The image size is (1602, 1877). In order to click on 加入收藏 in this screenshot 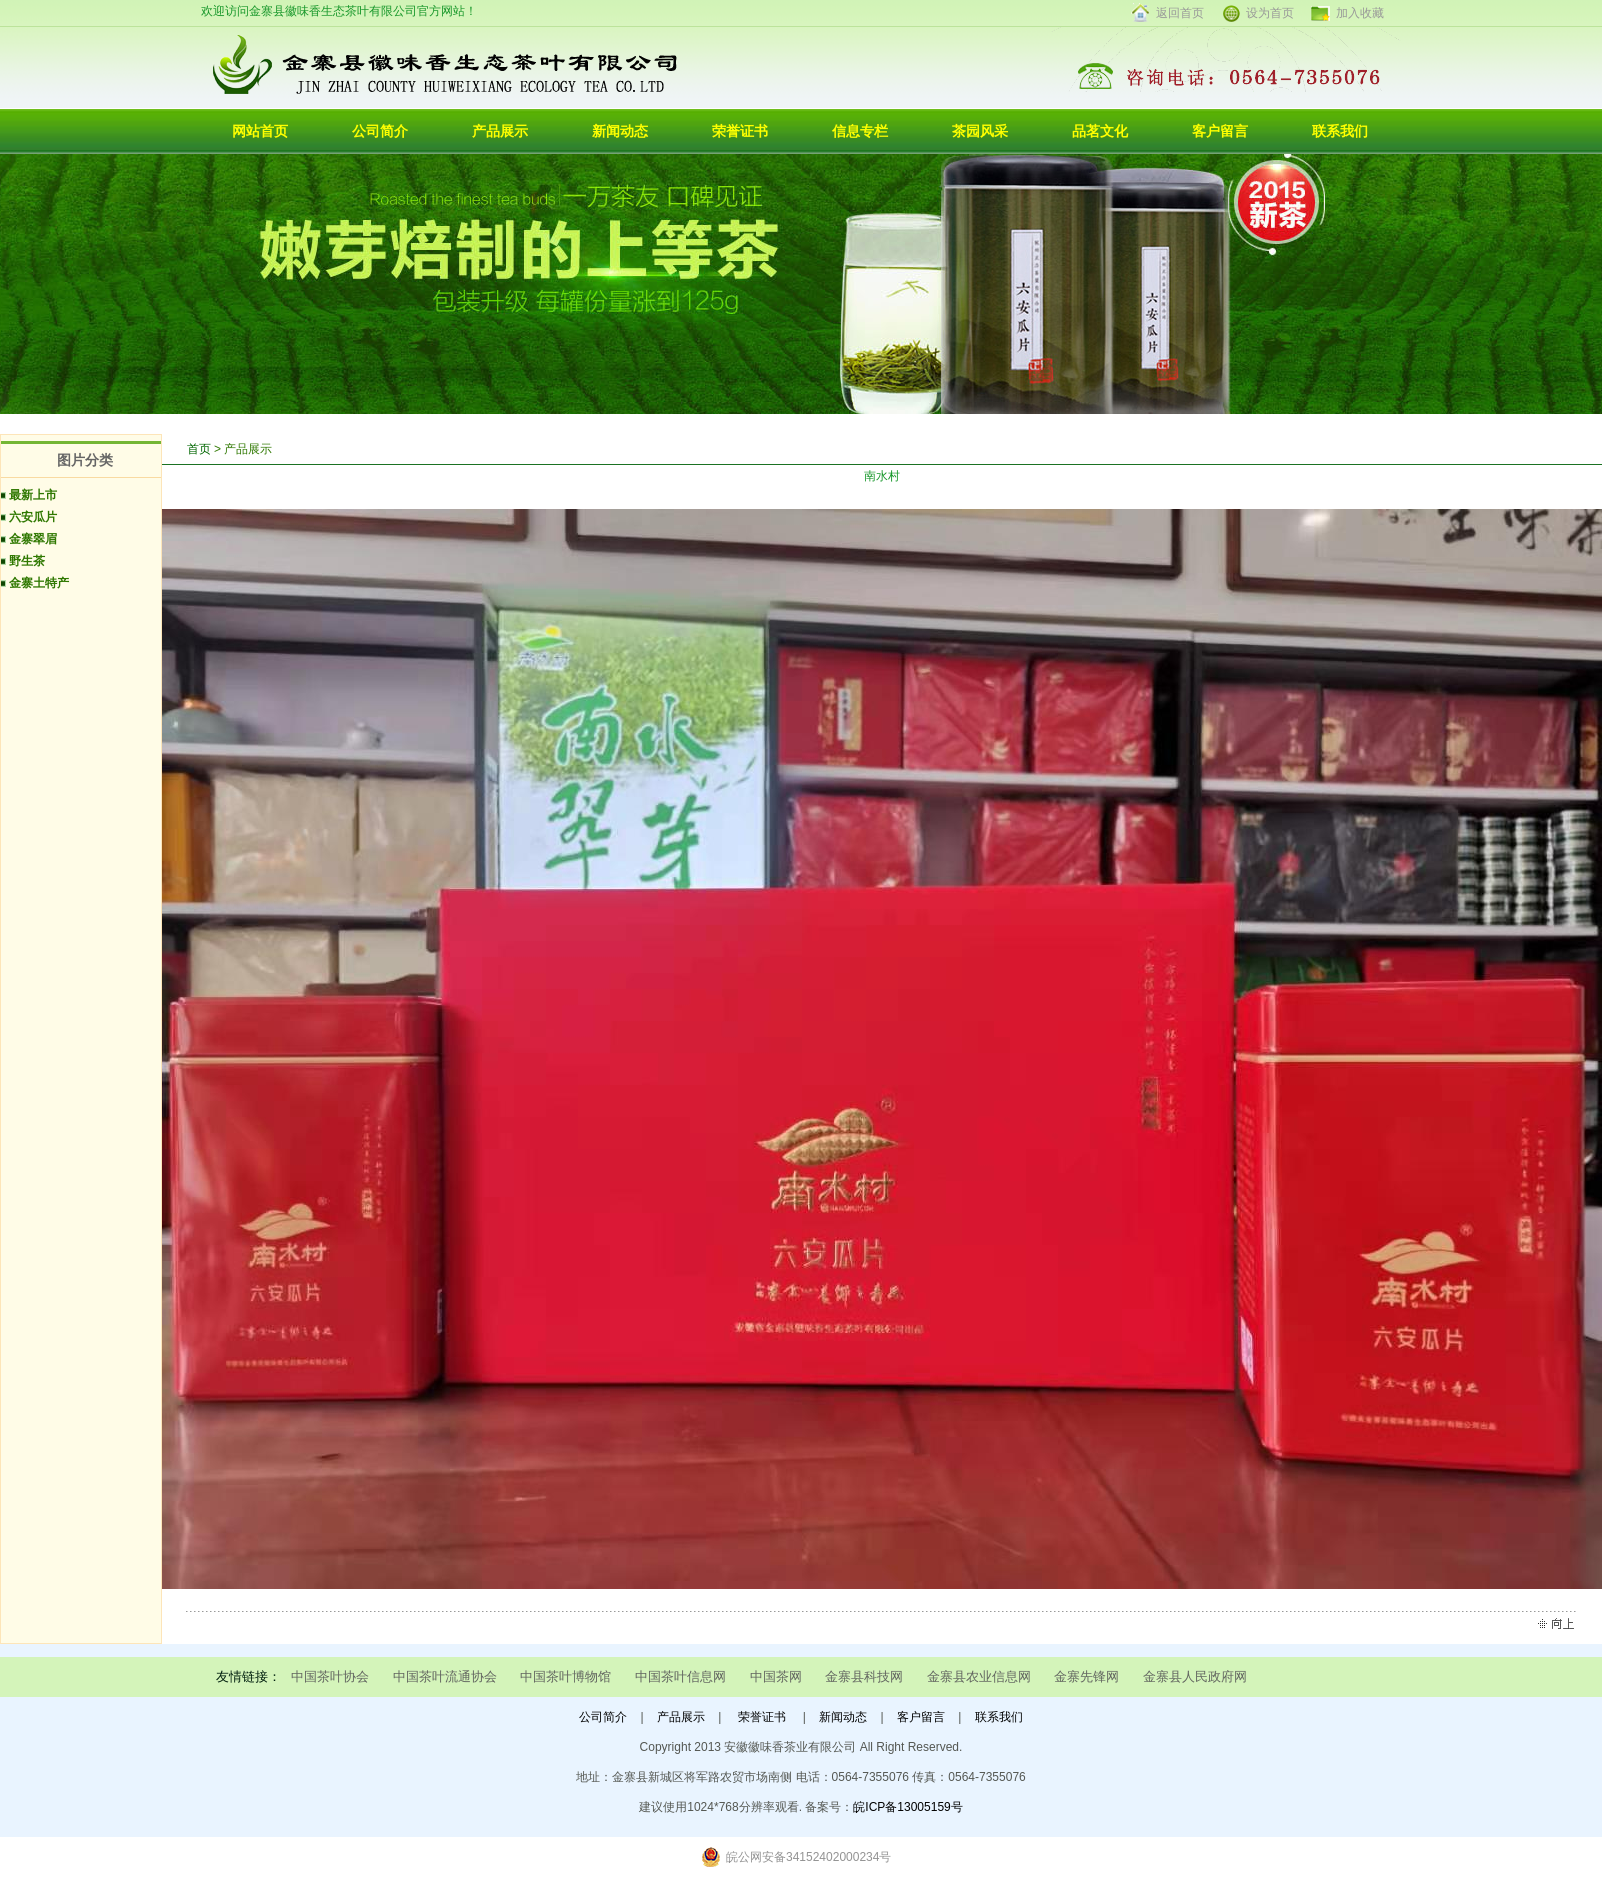, I will do `click(1360, 13)`.